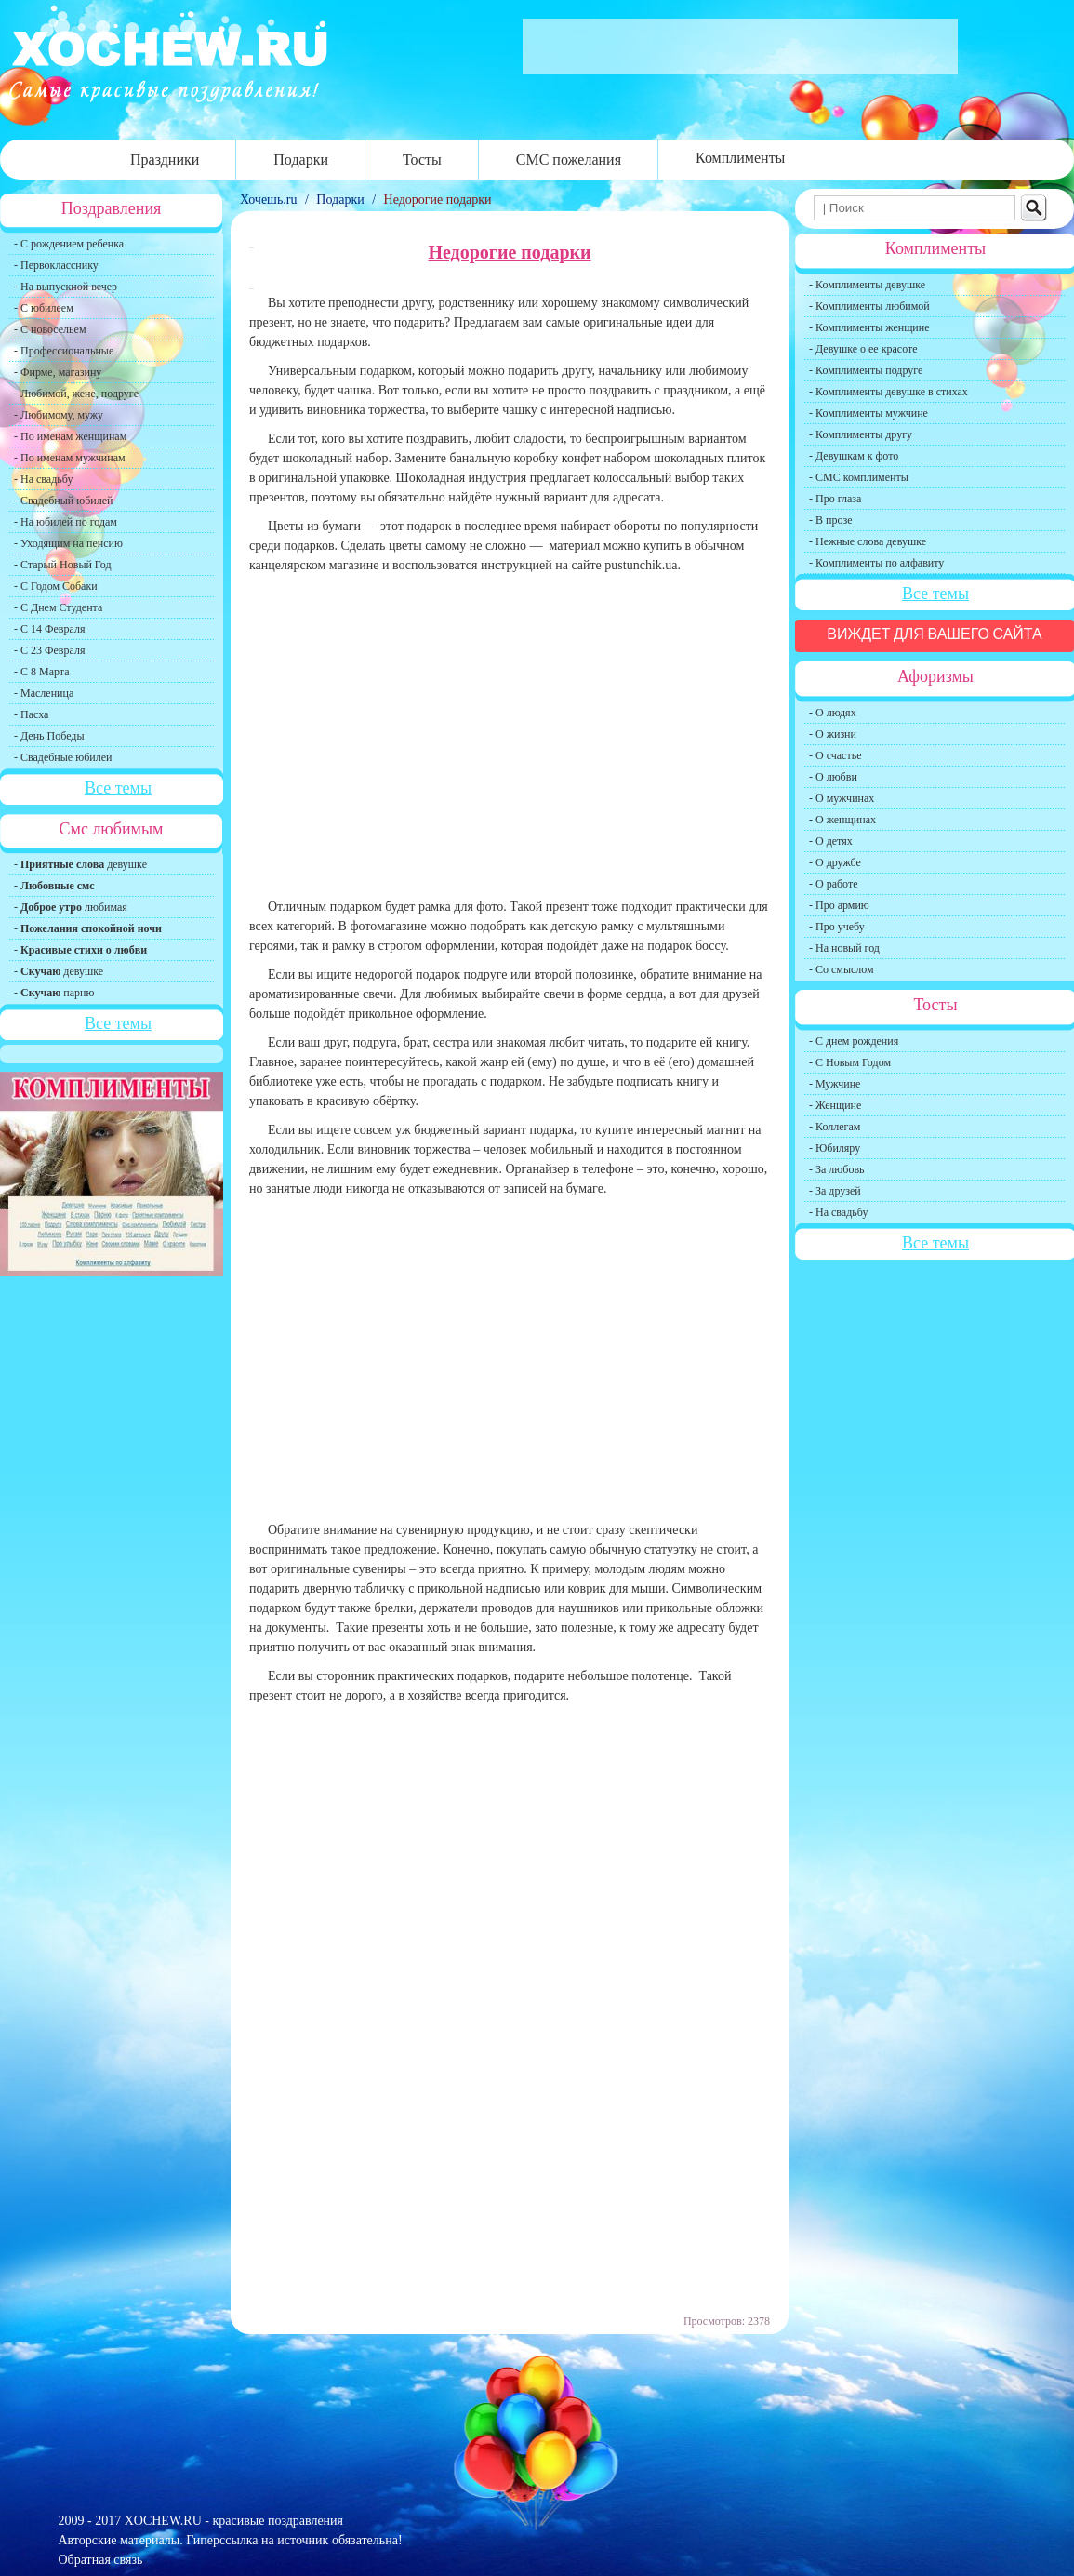  I want to click on - Комплименты девушке в стихах, so click(888, 391).